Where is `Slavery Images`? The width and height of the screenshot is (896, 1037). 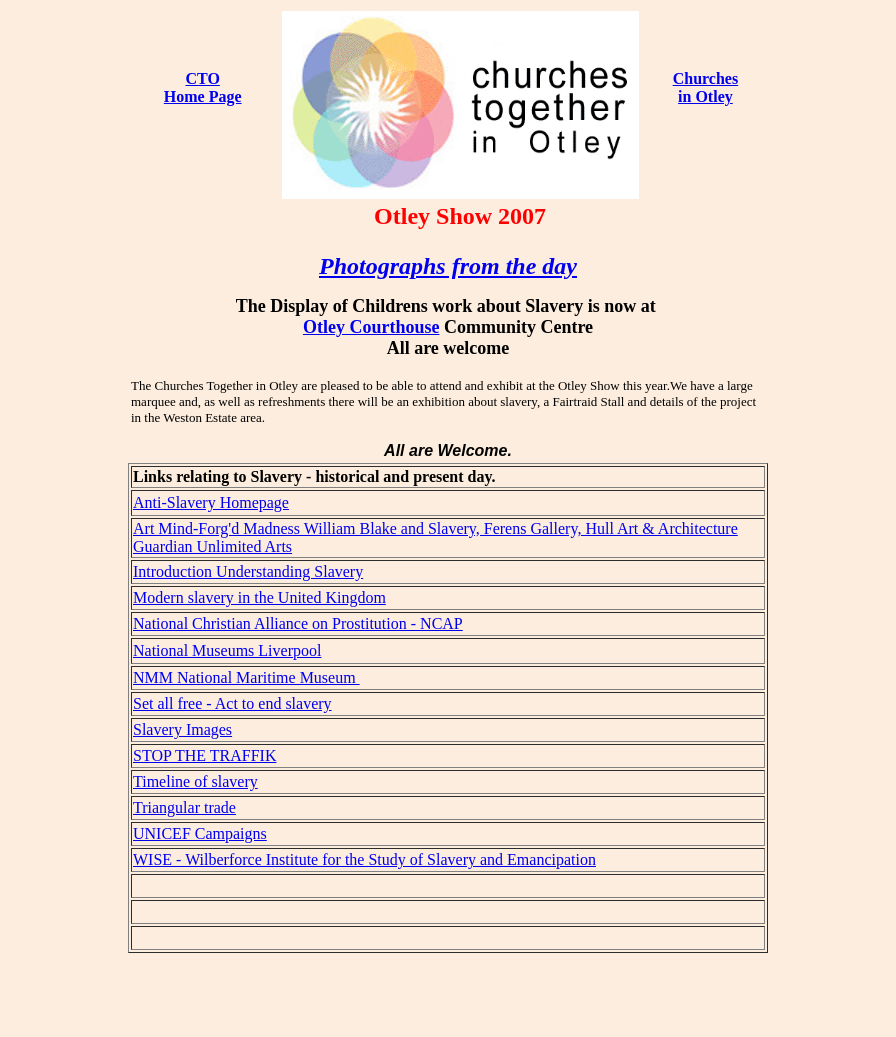
Slavery Images is located at coordinates (182, 729).